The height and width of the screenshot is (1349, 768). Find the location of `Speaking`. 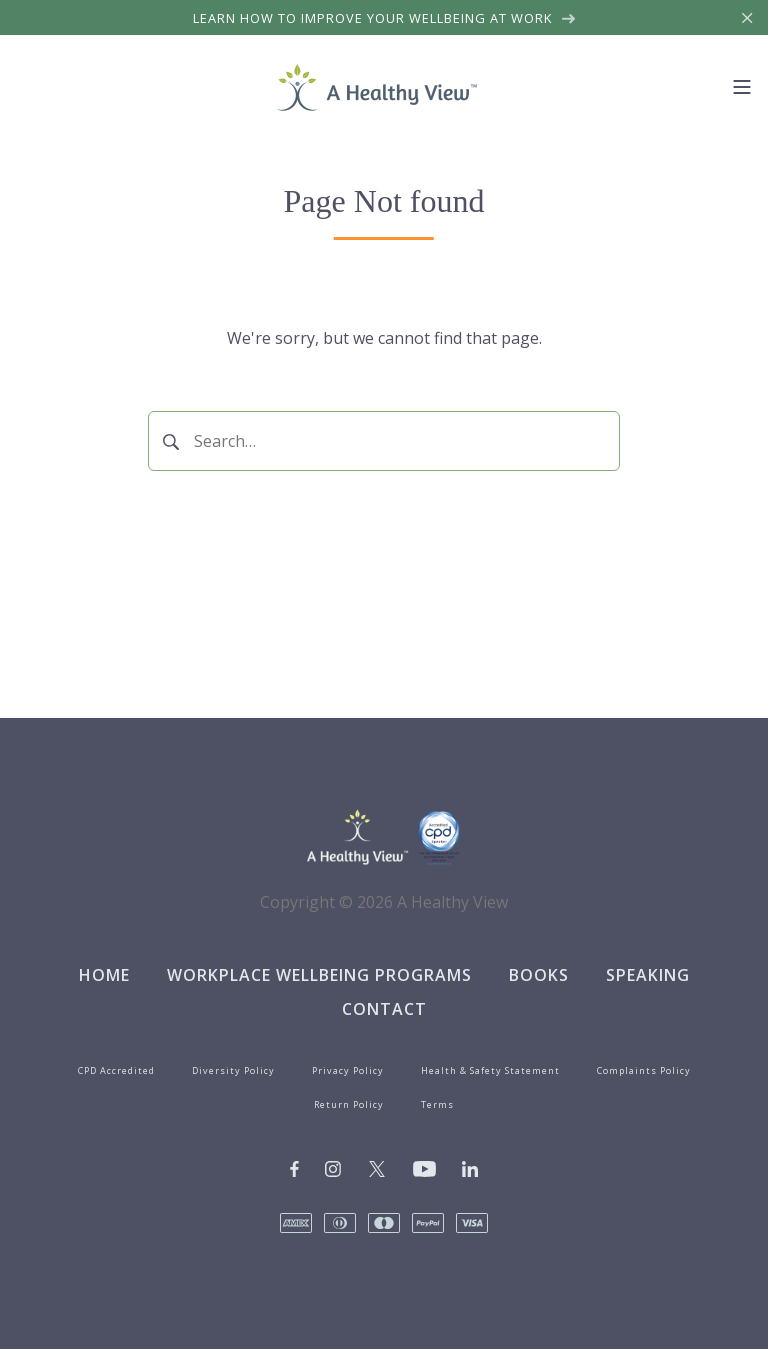

Speaking is located at coordinates (648, 975).